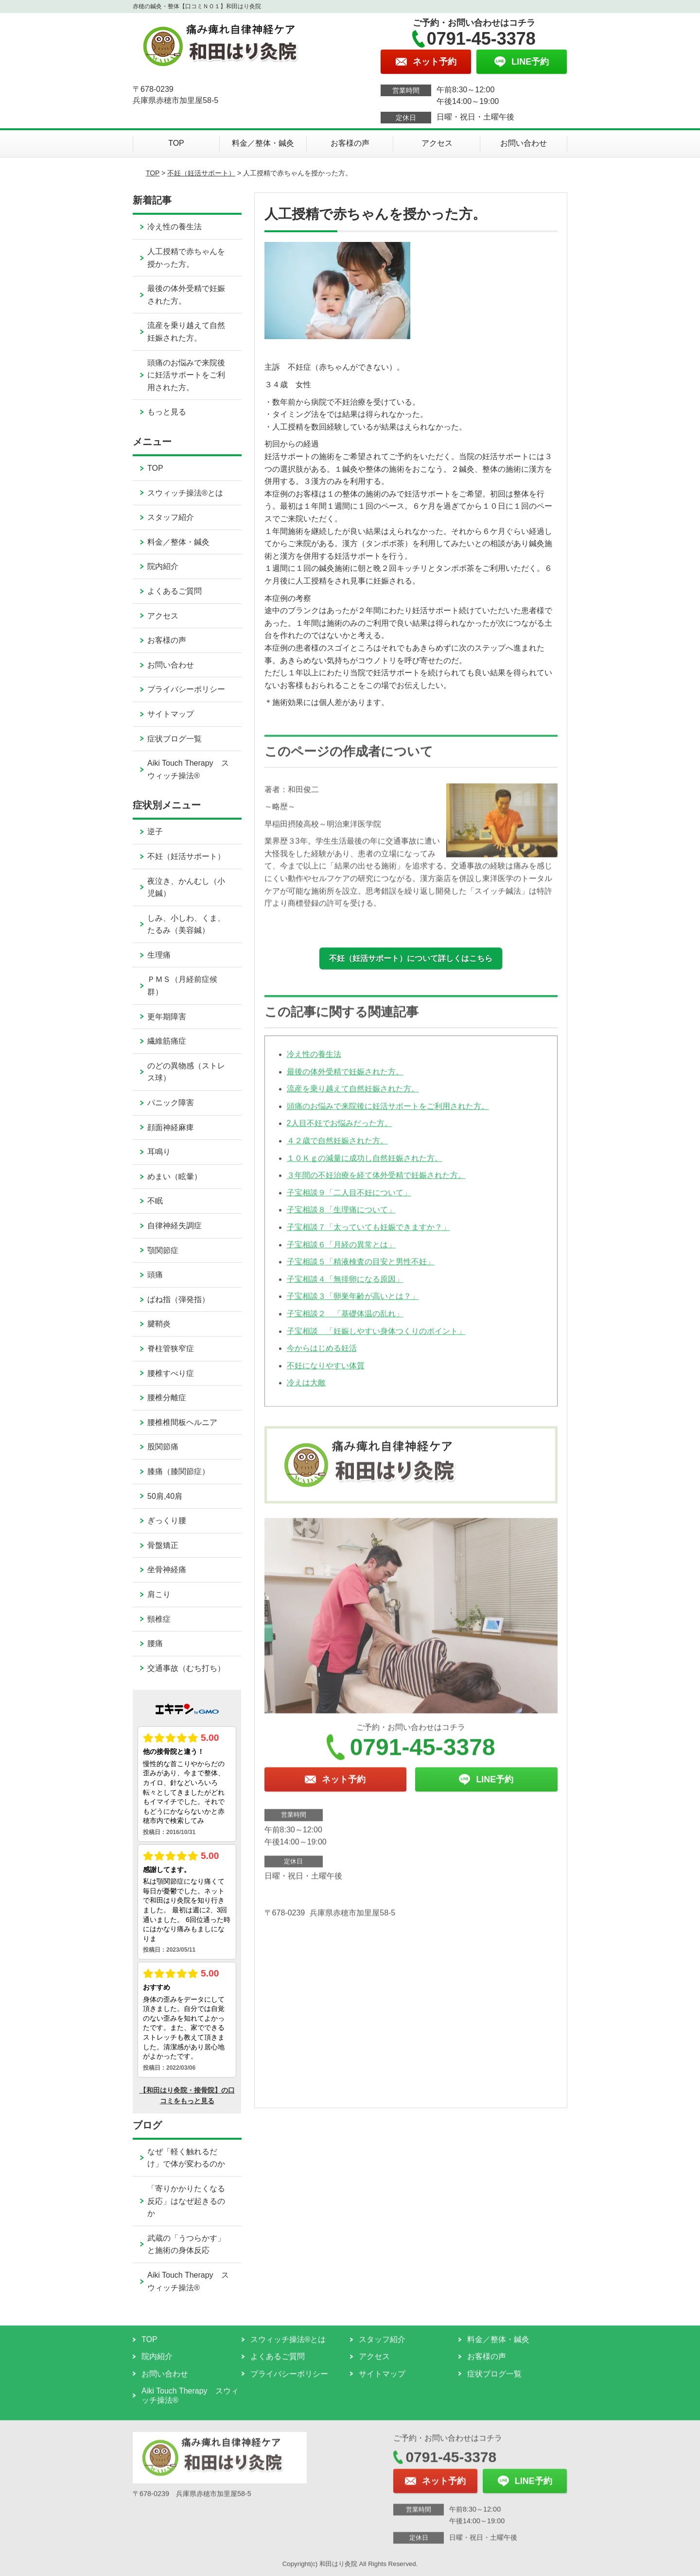  What do you see at coordinates (186, 924) in the screenshot?
I see `しみ、小しわ、くま、たるみ（美容鍼）` at bounding box center [186, 924].